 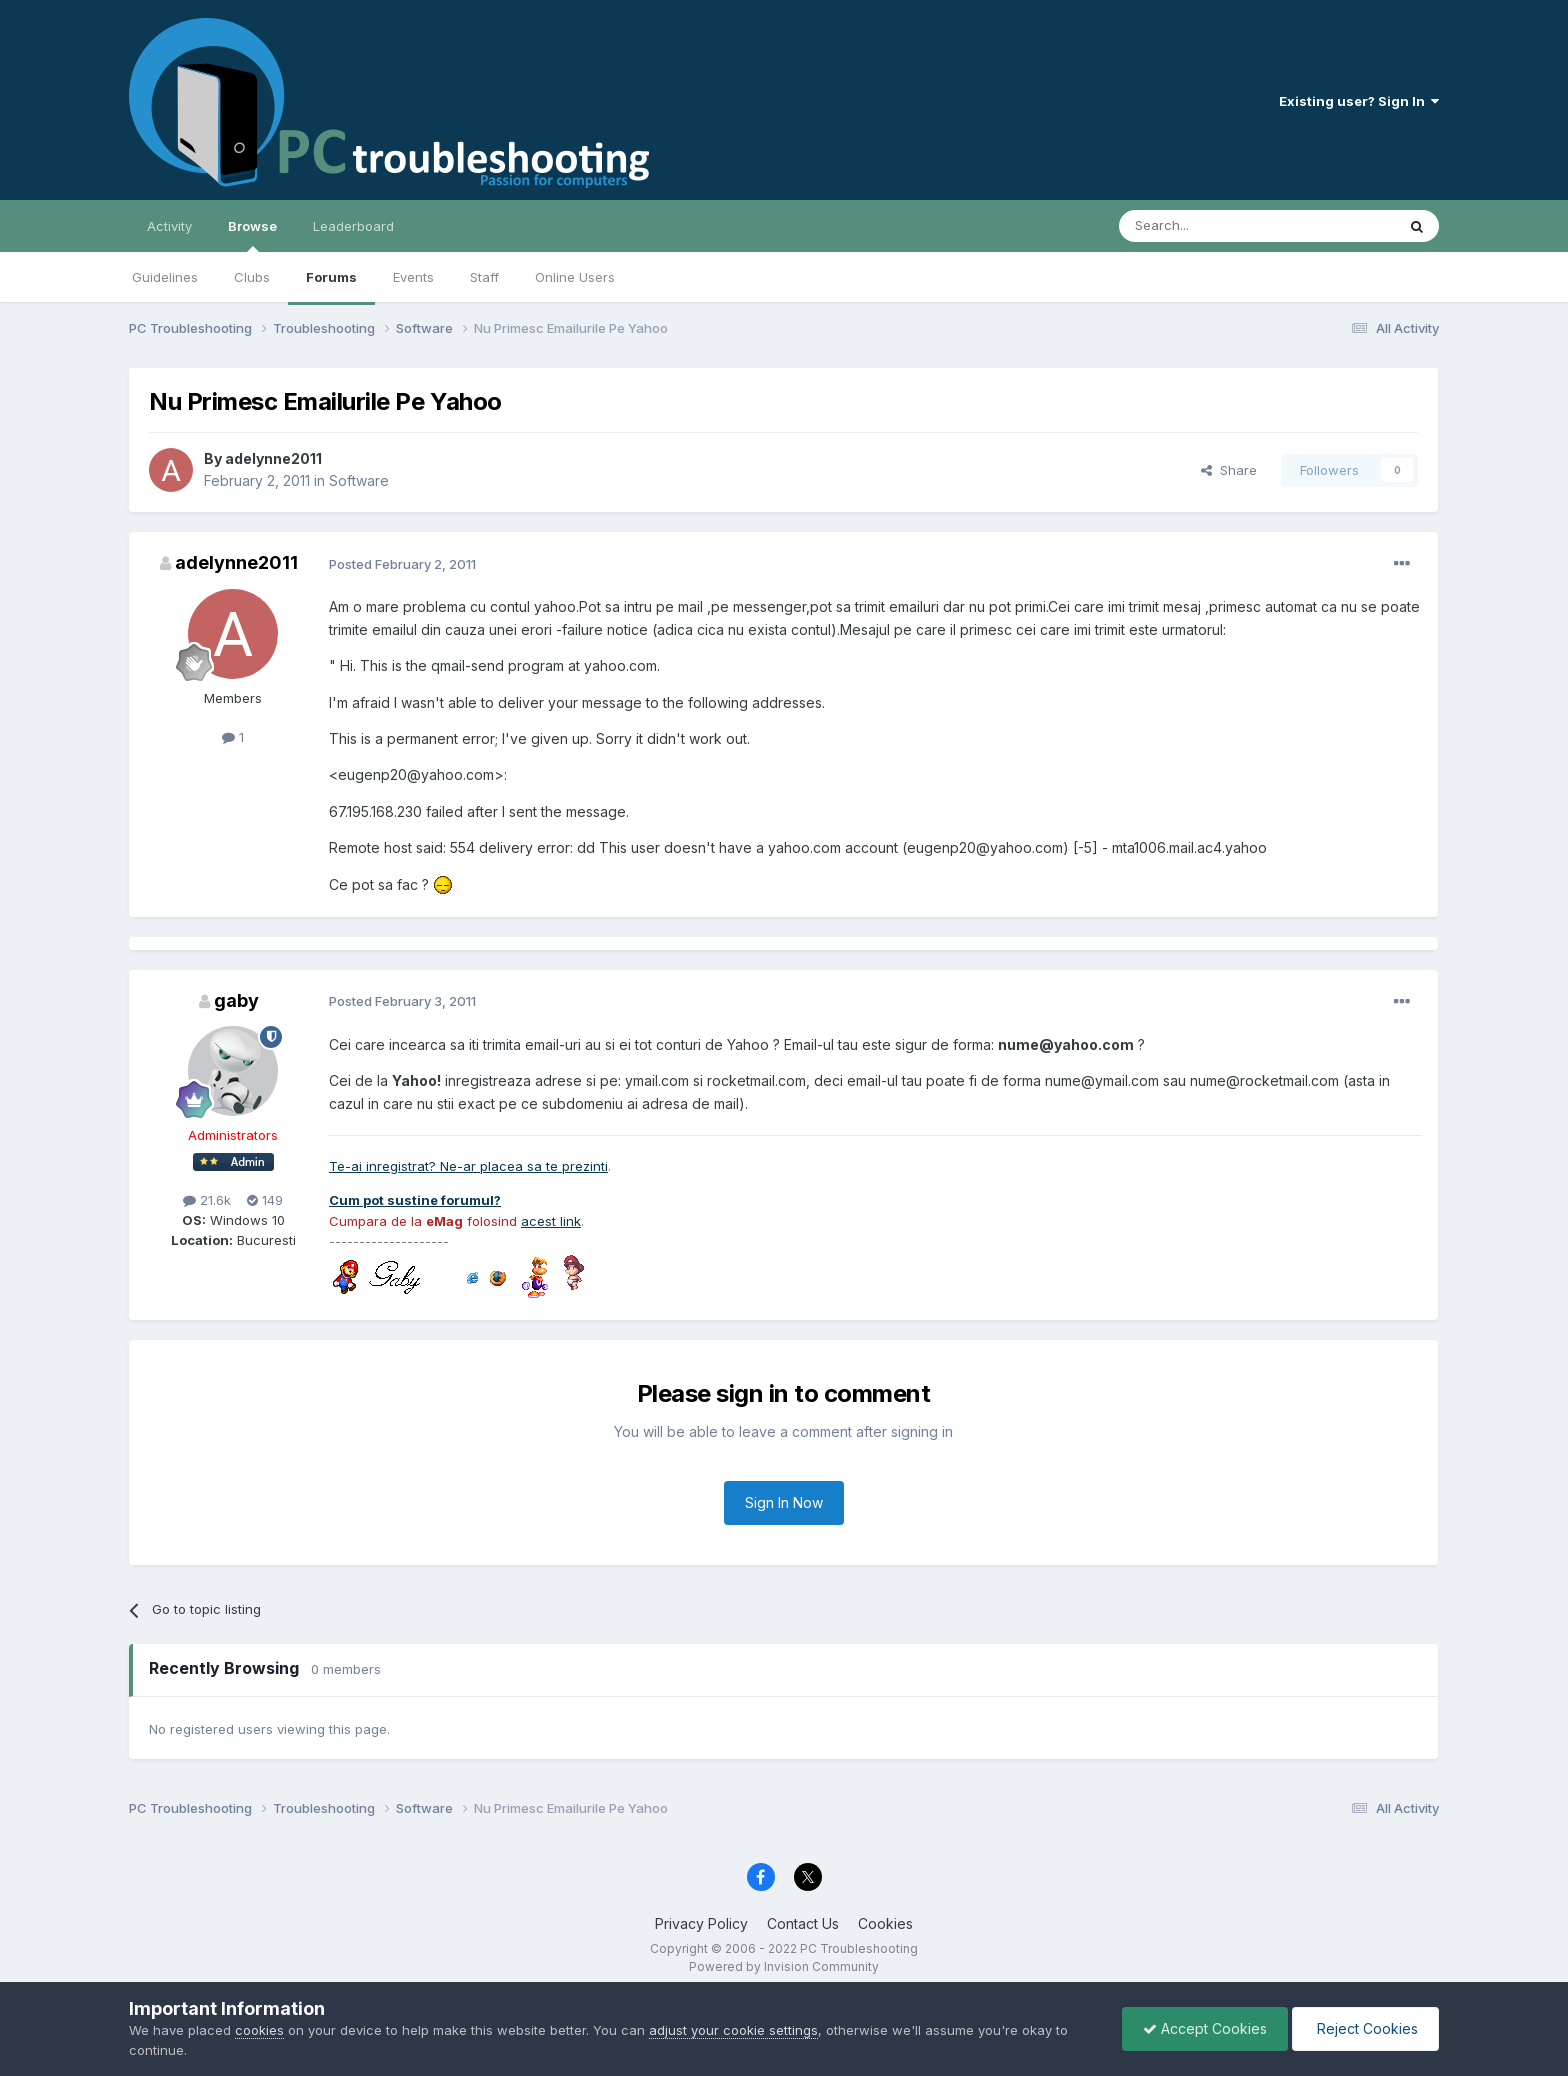 What do you see at coordinates (359, 480) in the screenshot?
I see `Software` at bounding box center [359, 480].